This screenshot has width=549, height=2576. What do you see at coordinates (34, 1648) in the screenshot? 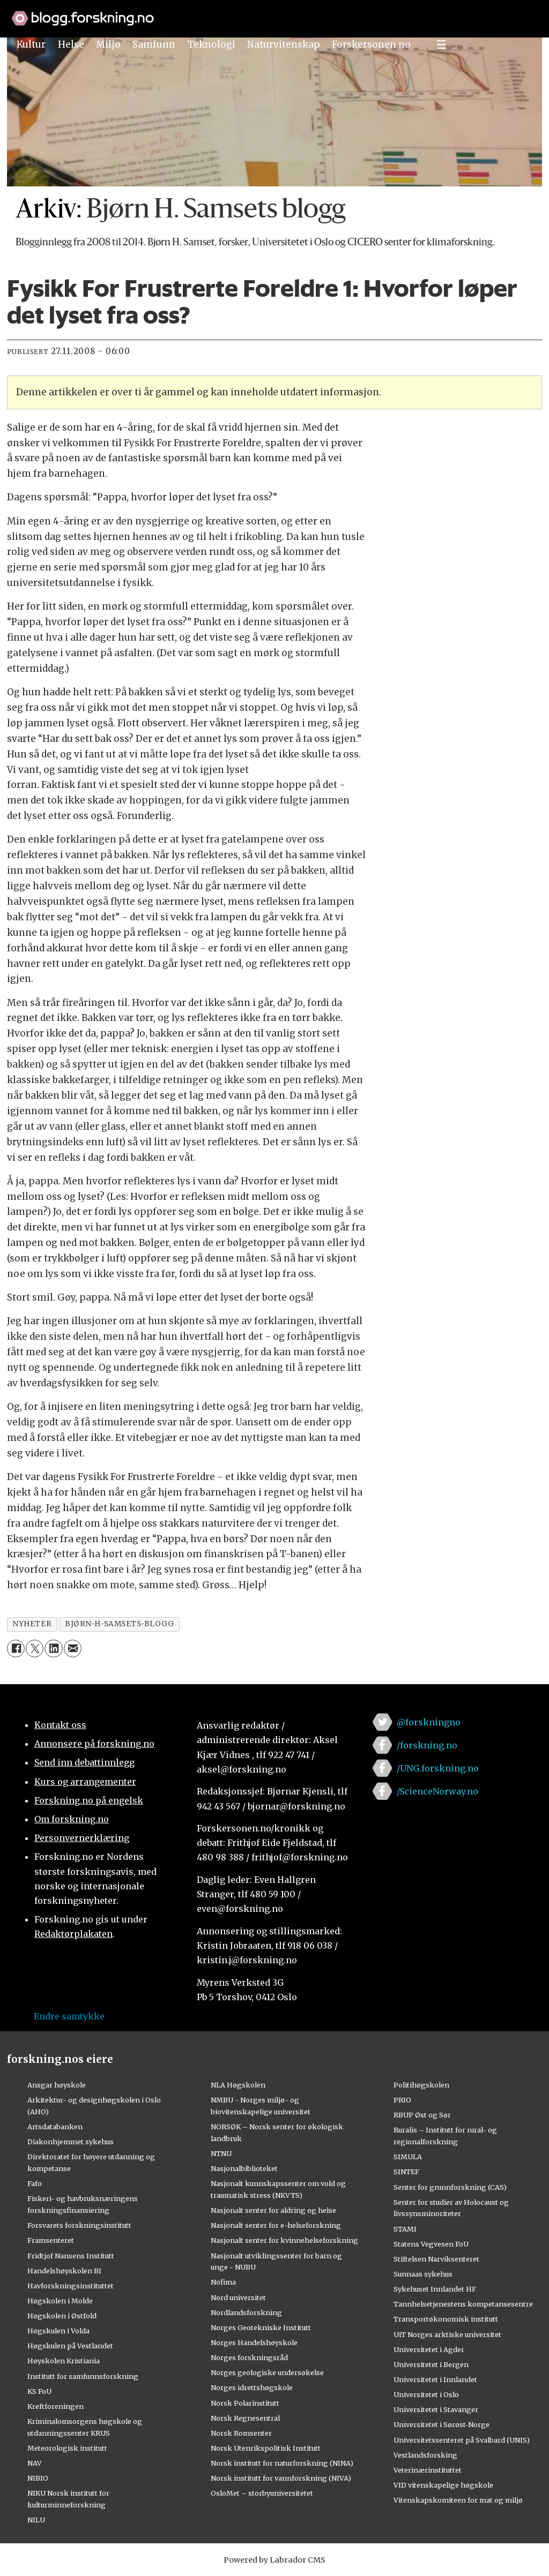
I see `[Del på X (Twitter)]` at bounding box center [34, 1648].